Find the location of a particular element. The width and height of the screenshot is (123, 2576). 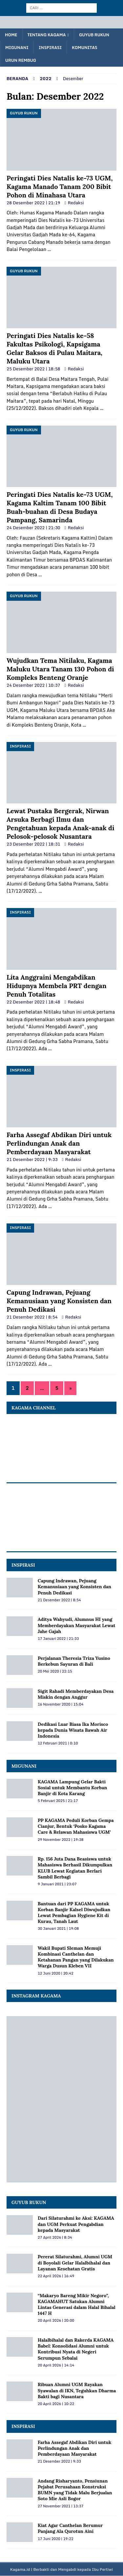

20 April 2026 | 14:14 is located at coordinates (56, 2365).